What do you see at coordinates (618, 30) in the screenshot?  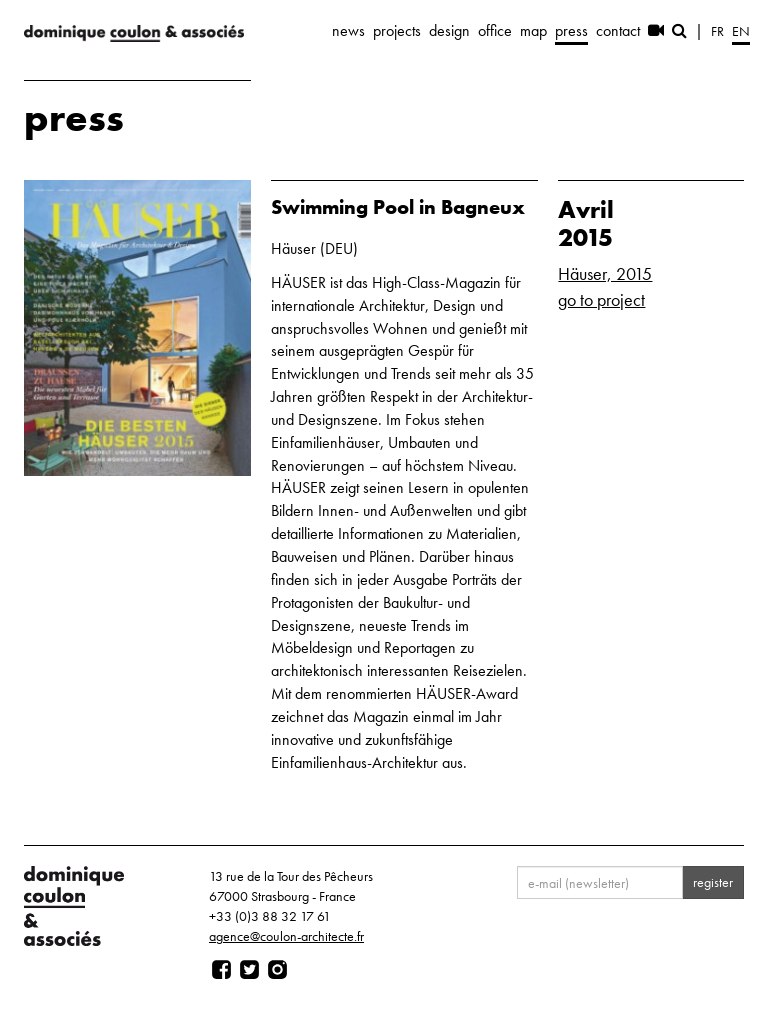 I see `contact` at bounding box center [618, 30].